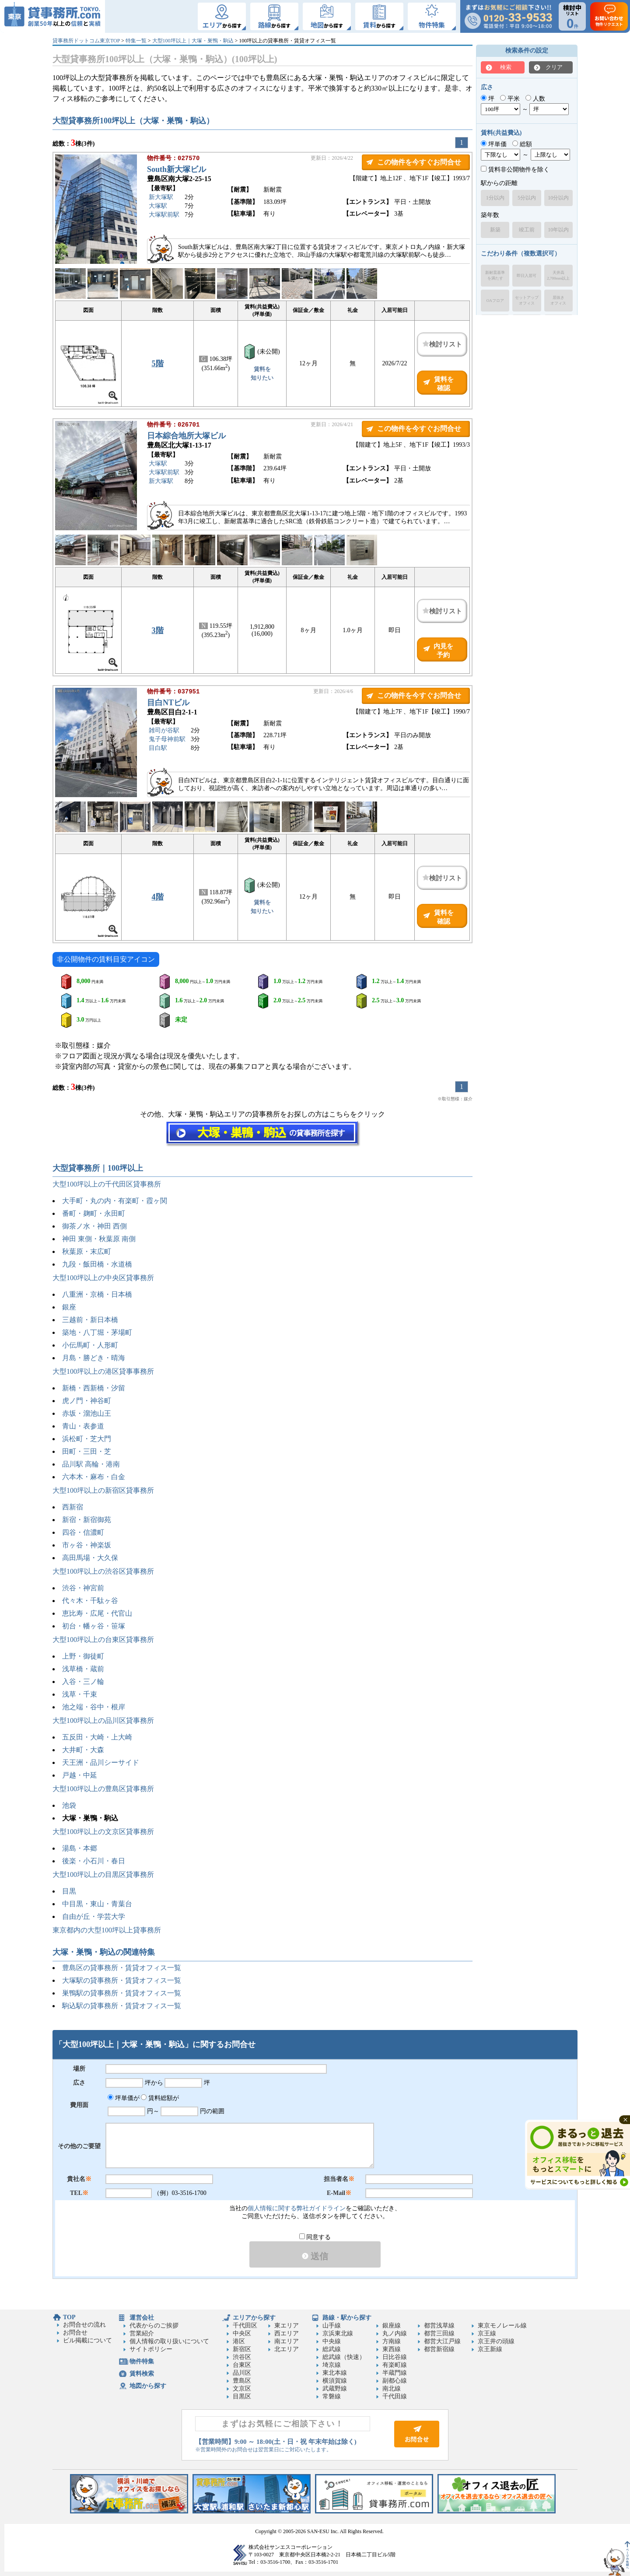 The image size is (630, 2576). I want to click on 東京モノレール線, so click(502, 2325).